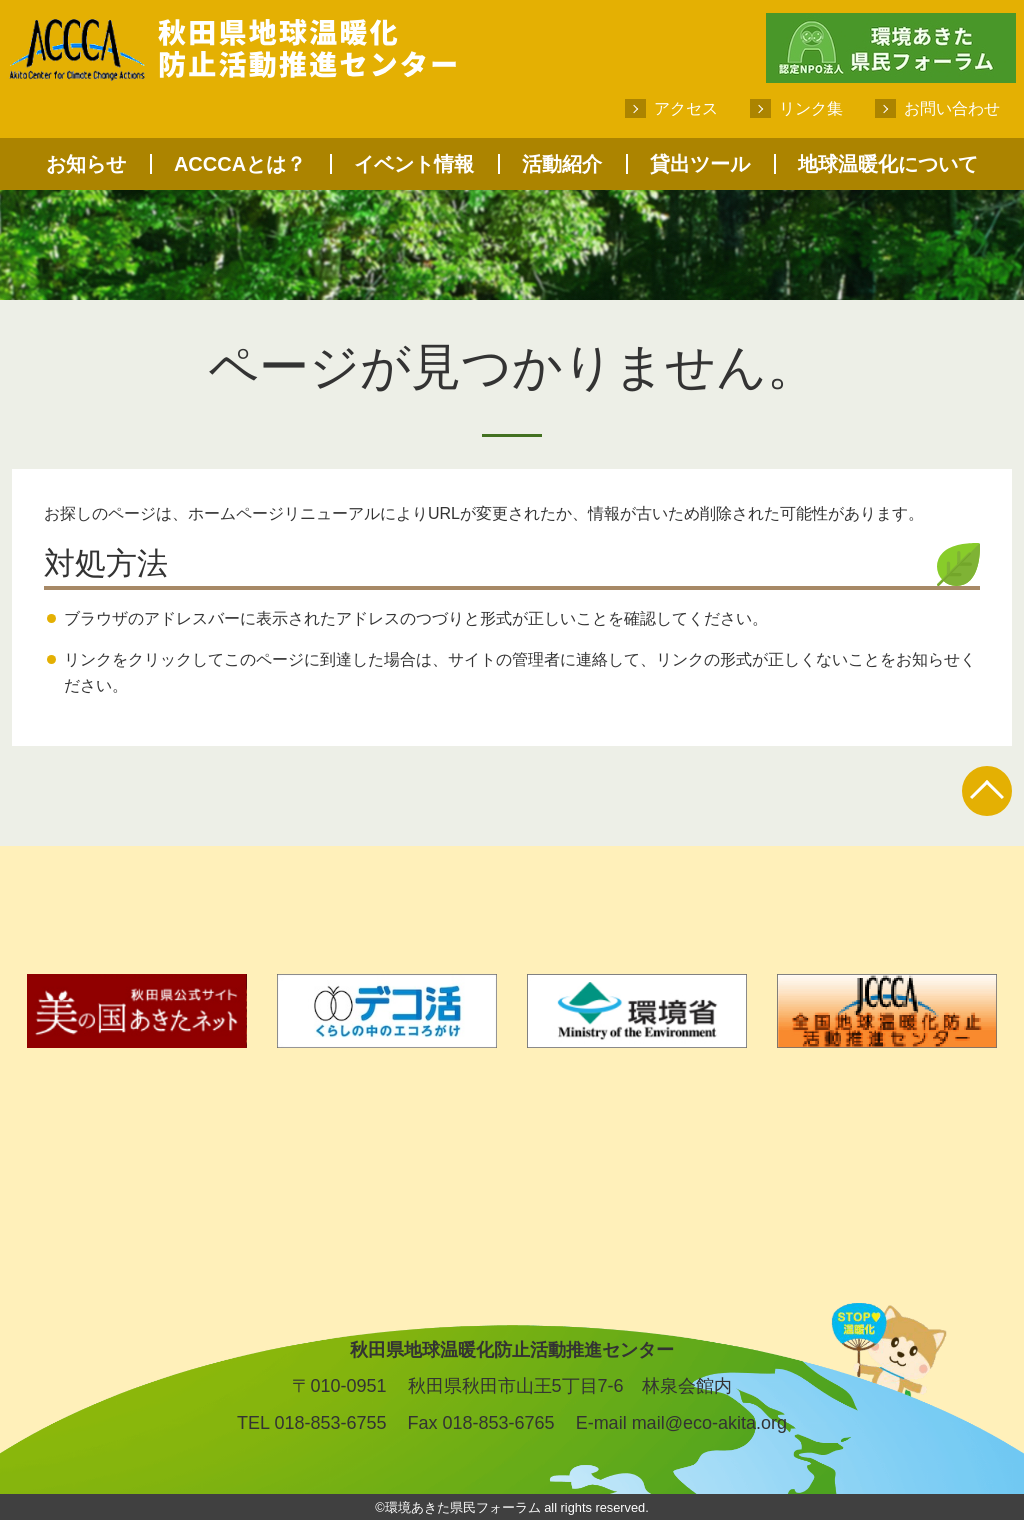 The width and height of the screenshot is (1024, 1520). What do you see at coordinates (686, 108) in the screenshot?
I see `アクセス` at bounding box center [686, 108].